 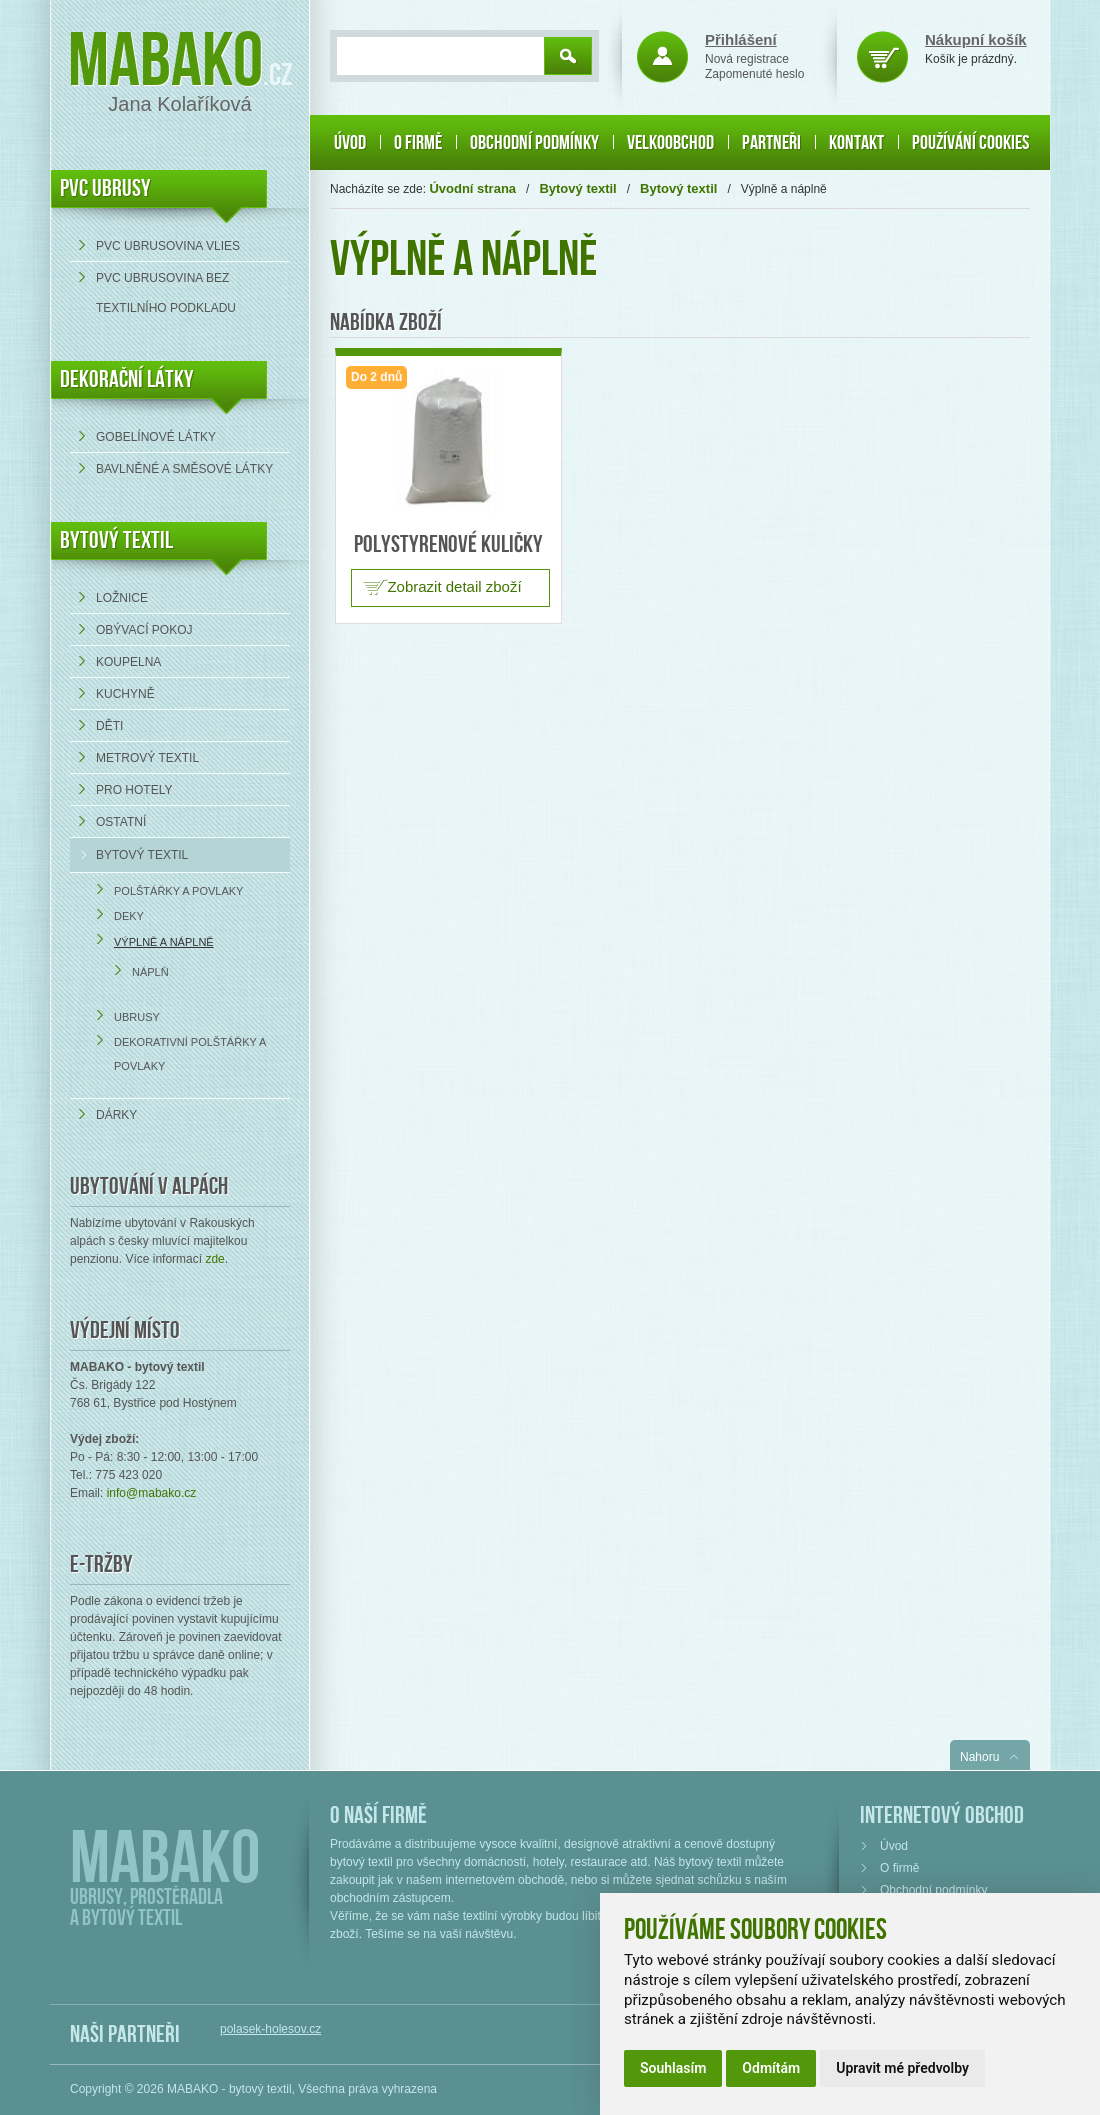 What do you see at coordinates (214, 1259) in the screenshot?
I see `zde` at bounding box center [214, 1259].